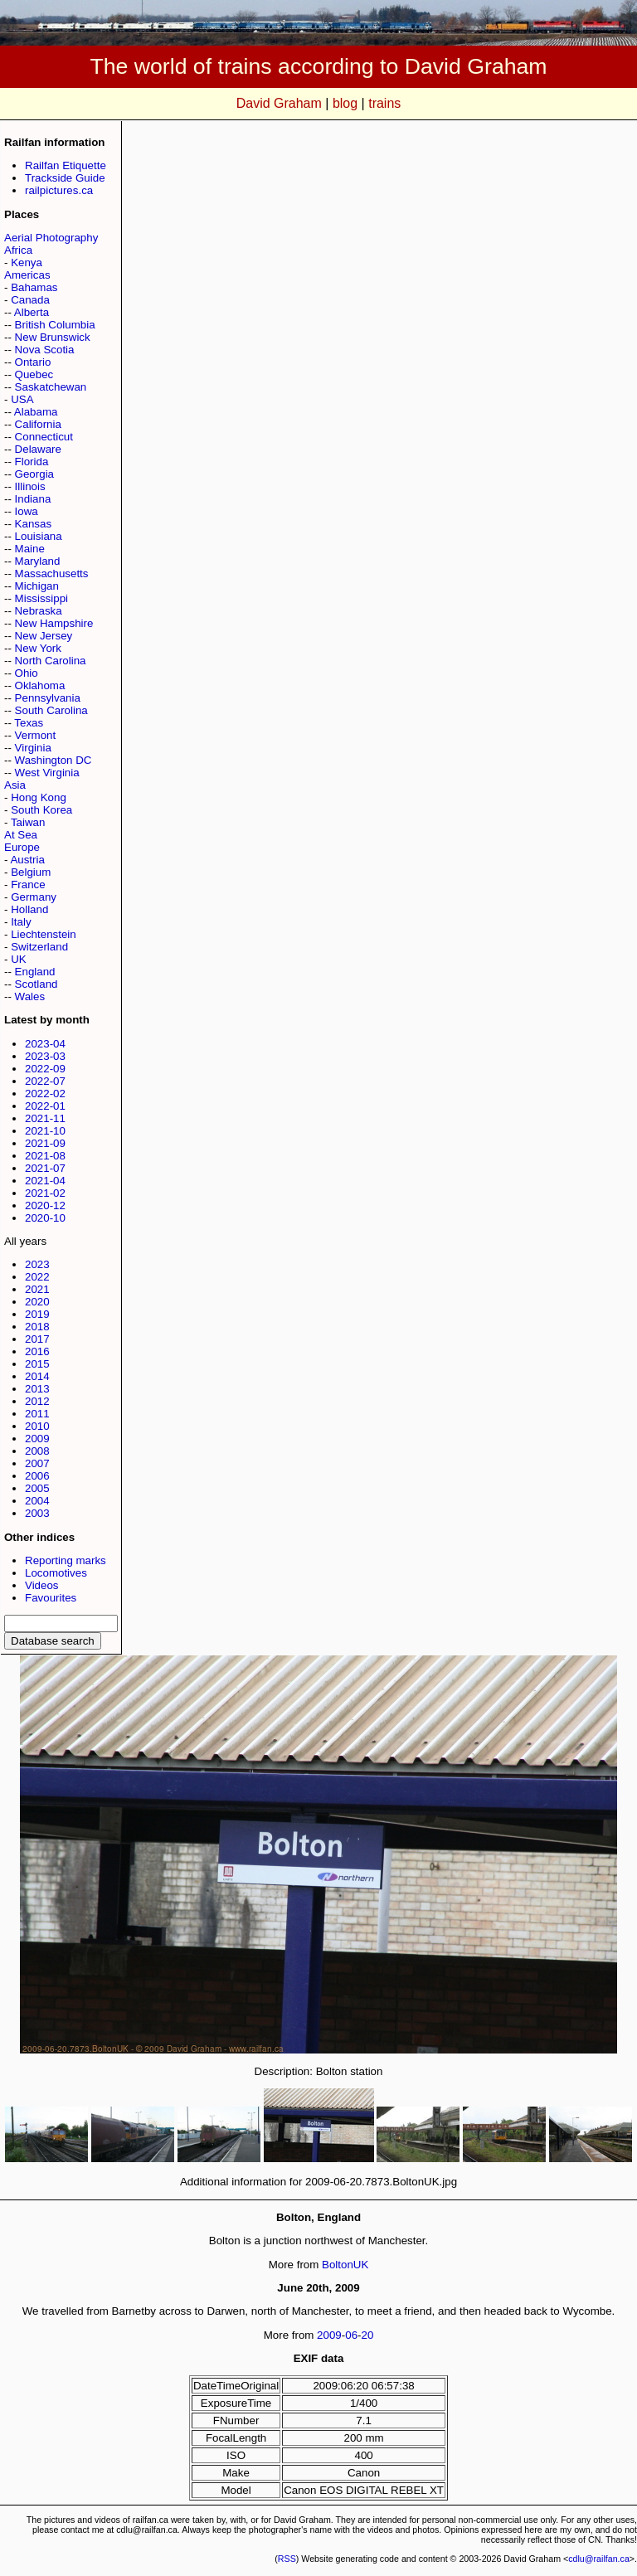  What do you see at coordinates (51, 237) in the screenshot?
I see `Aerial Photography` at bounding box center [51, 237].